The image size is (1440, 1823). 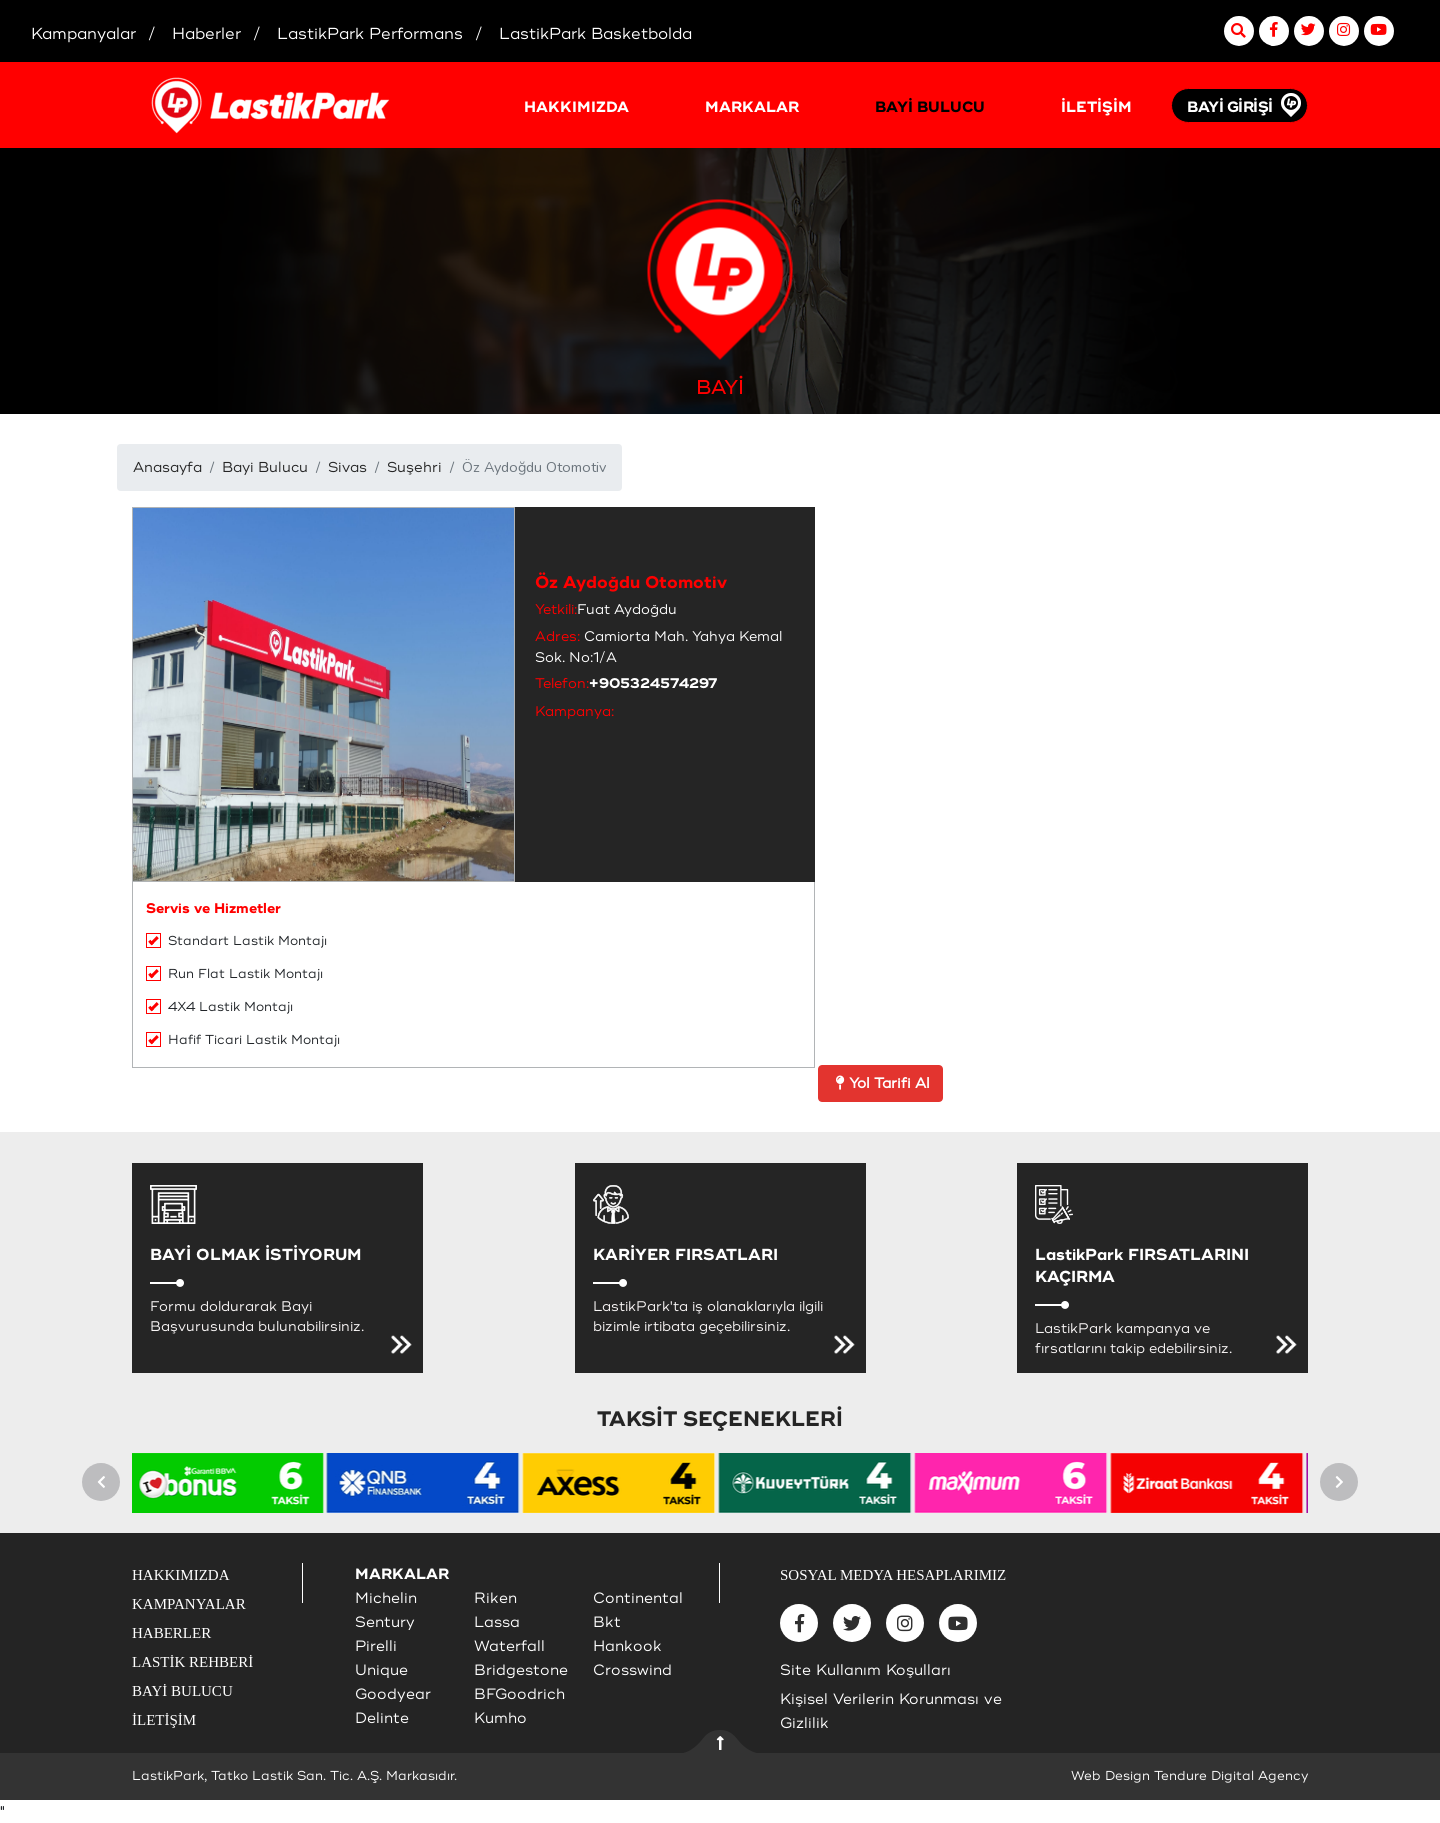 I want to click on Lassa, so click(x=497, y=1622).